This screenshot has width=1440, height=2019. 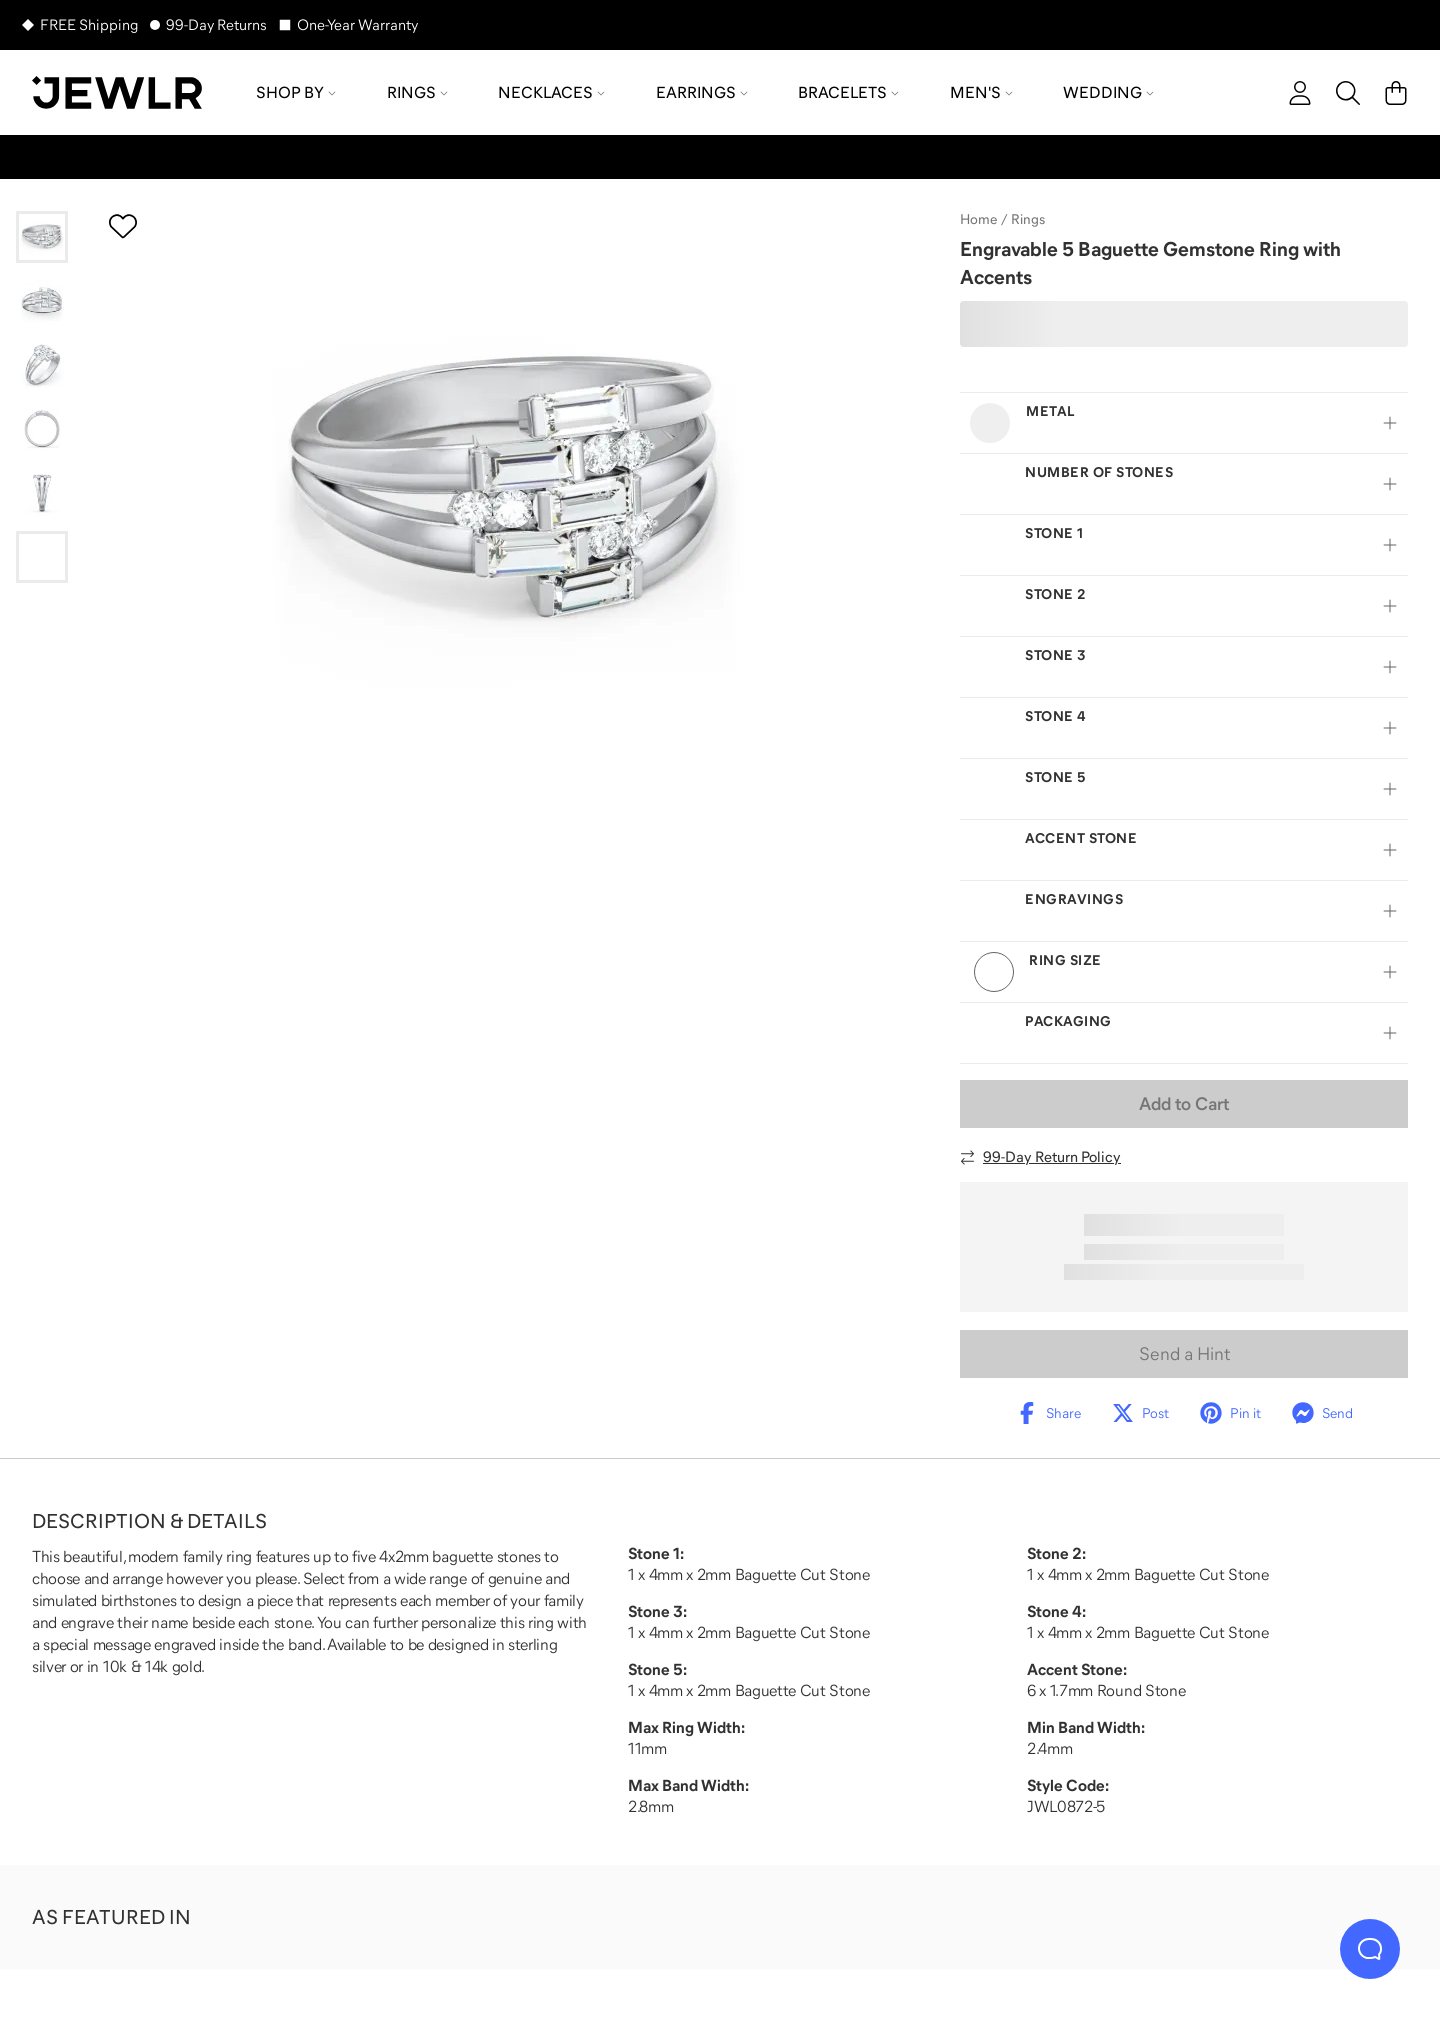 I want to click on Bracelets [menuitem], so click(x=848, y=92).